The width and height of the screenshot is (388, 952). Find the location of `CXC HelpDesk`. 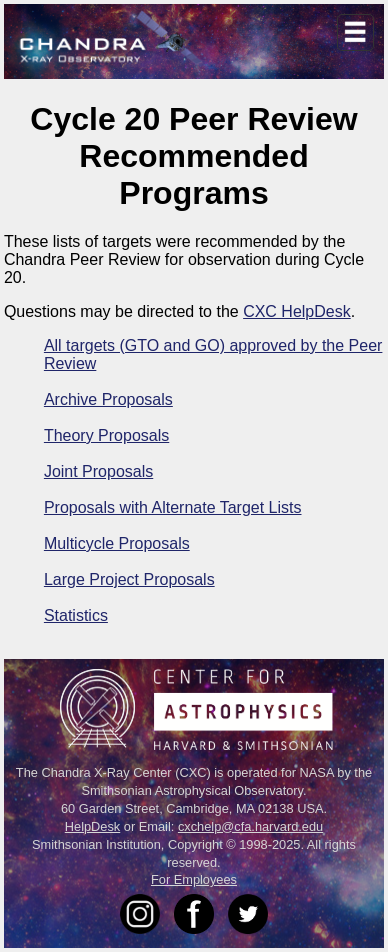

CXC HelpDesk is located at coordinates (297, 311).